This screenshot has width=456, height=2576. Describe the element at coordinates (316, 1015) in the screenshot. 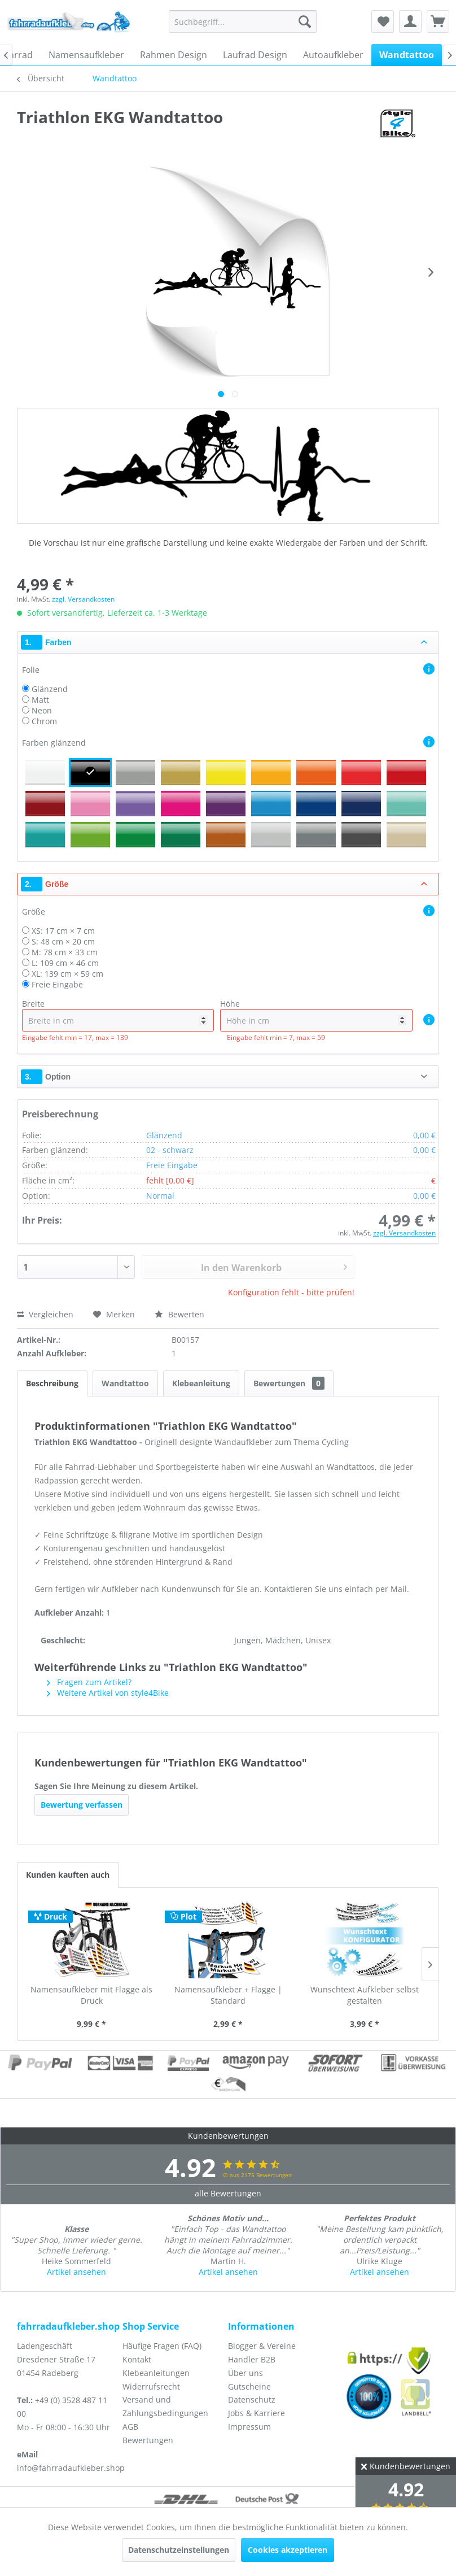

I see `Höhe` at that location.